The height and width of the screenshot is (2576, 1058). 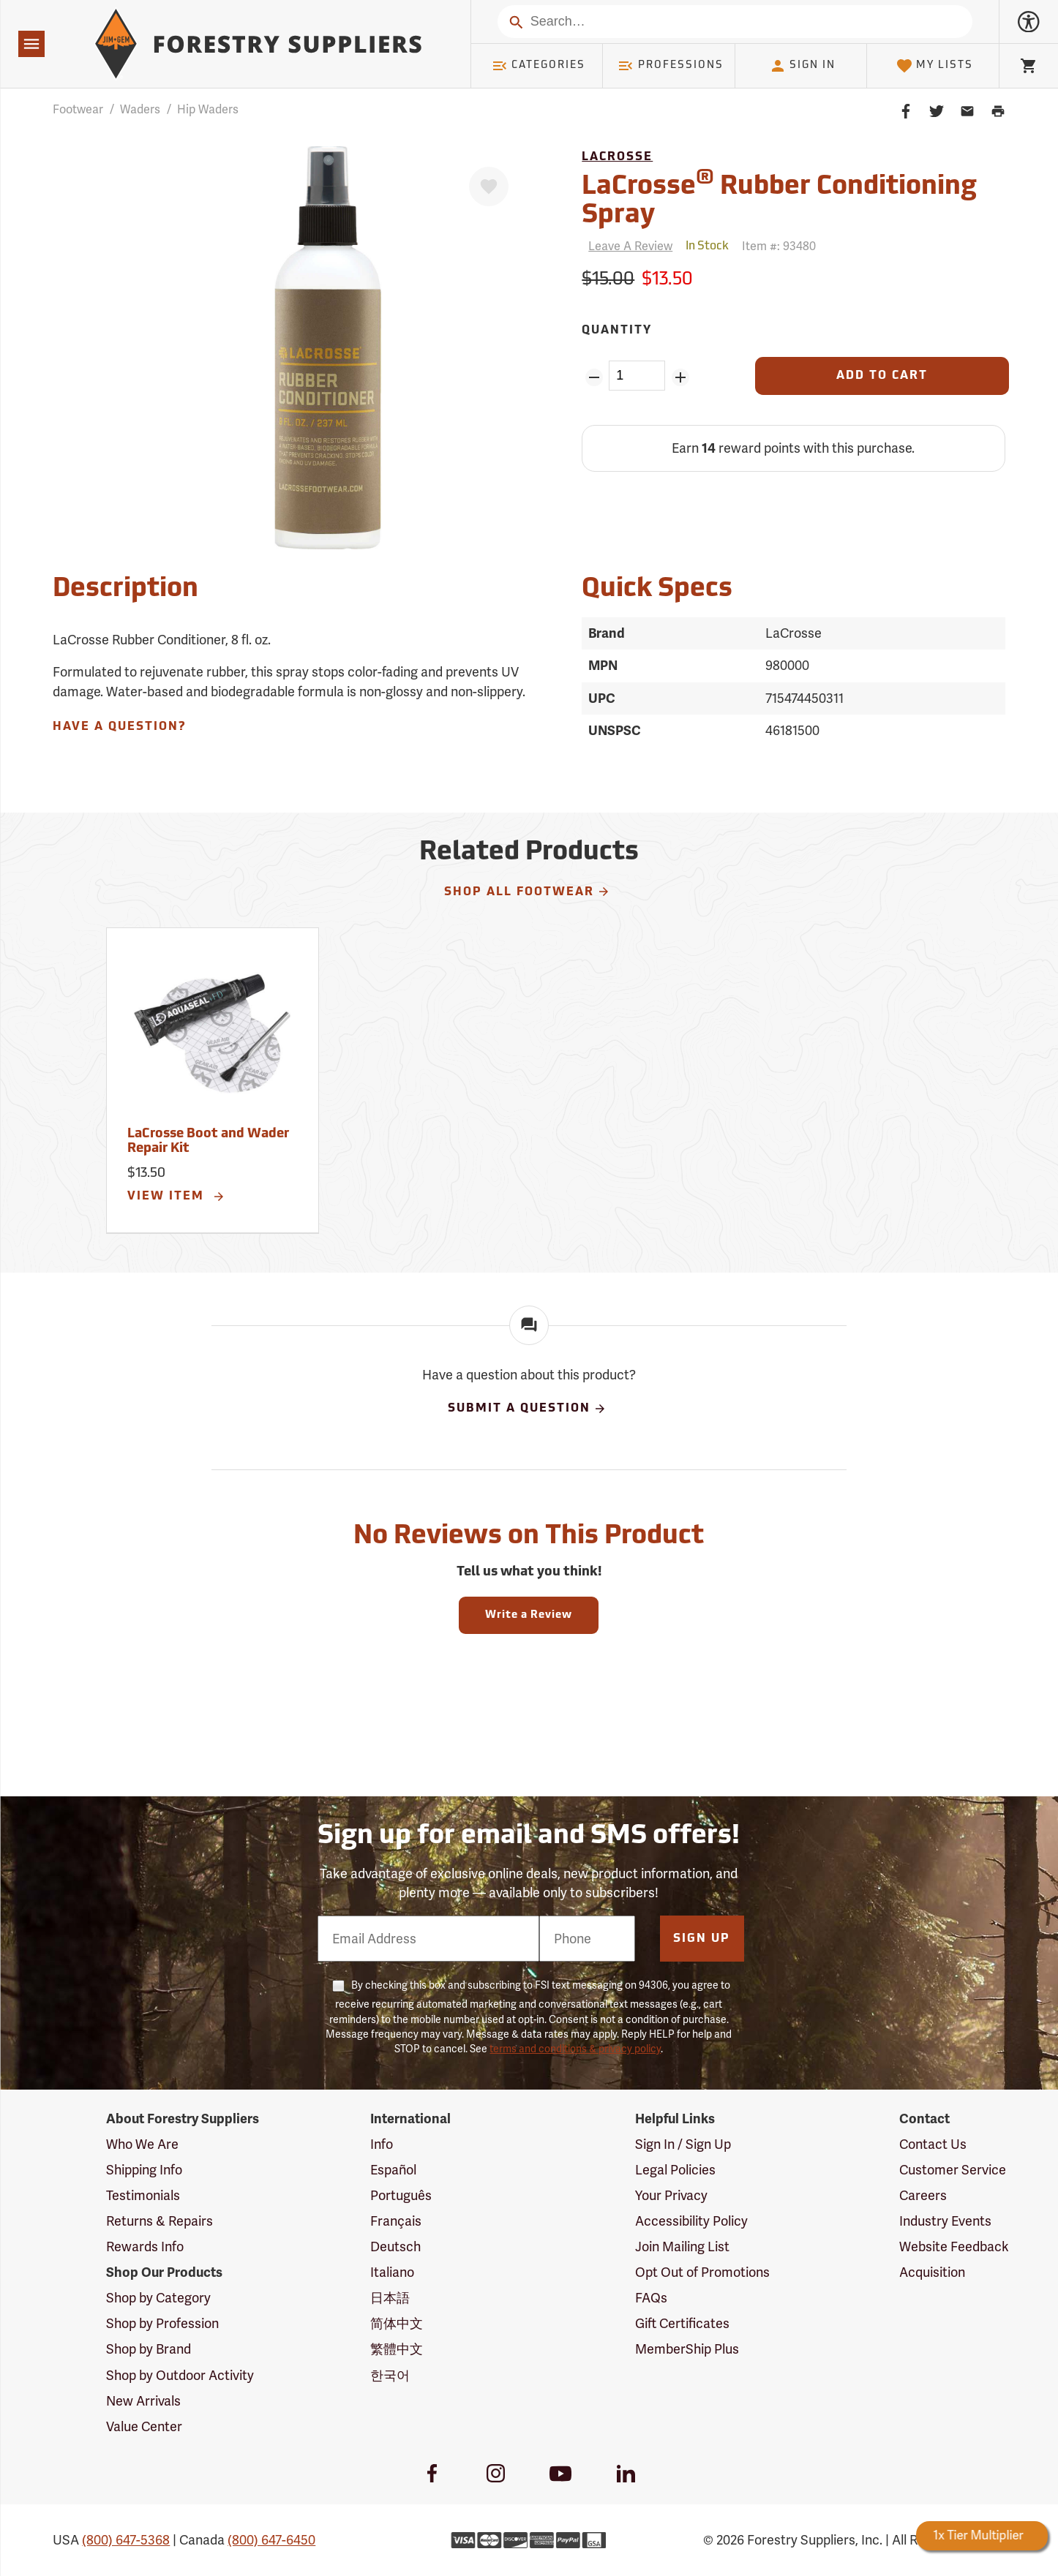 What do you see at coordinates (396, 2348) in the screenshot?
I see `繁體中文` at bounding box center [396, 2348].